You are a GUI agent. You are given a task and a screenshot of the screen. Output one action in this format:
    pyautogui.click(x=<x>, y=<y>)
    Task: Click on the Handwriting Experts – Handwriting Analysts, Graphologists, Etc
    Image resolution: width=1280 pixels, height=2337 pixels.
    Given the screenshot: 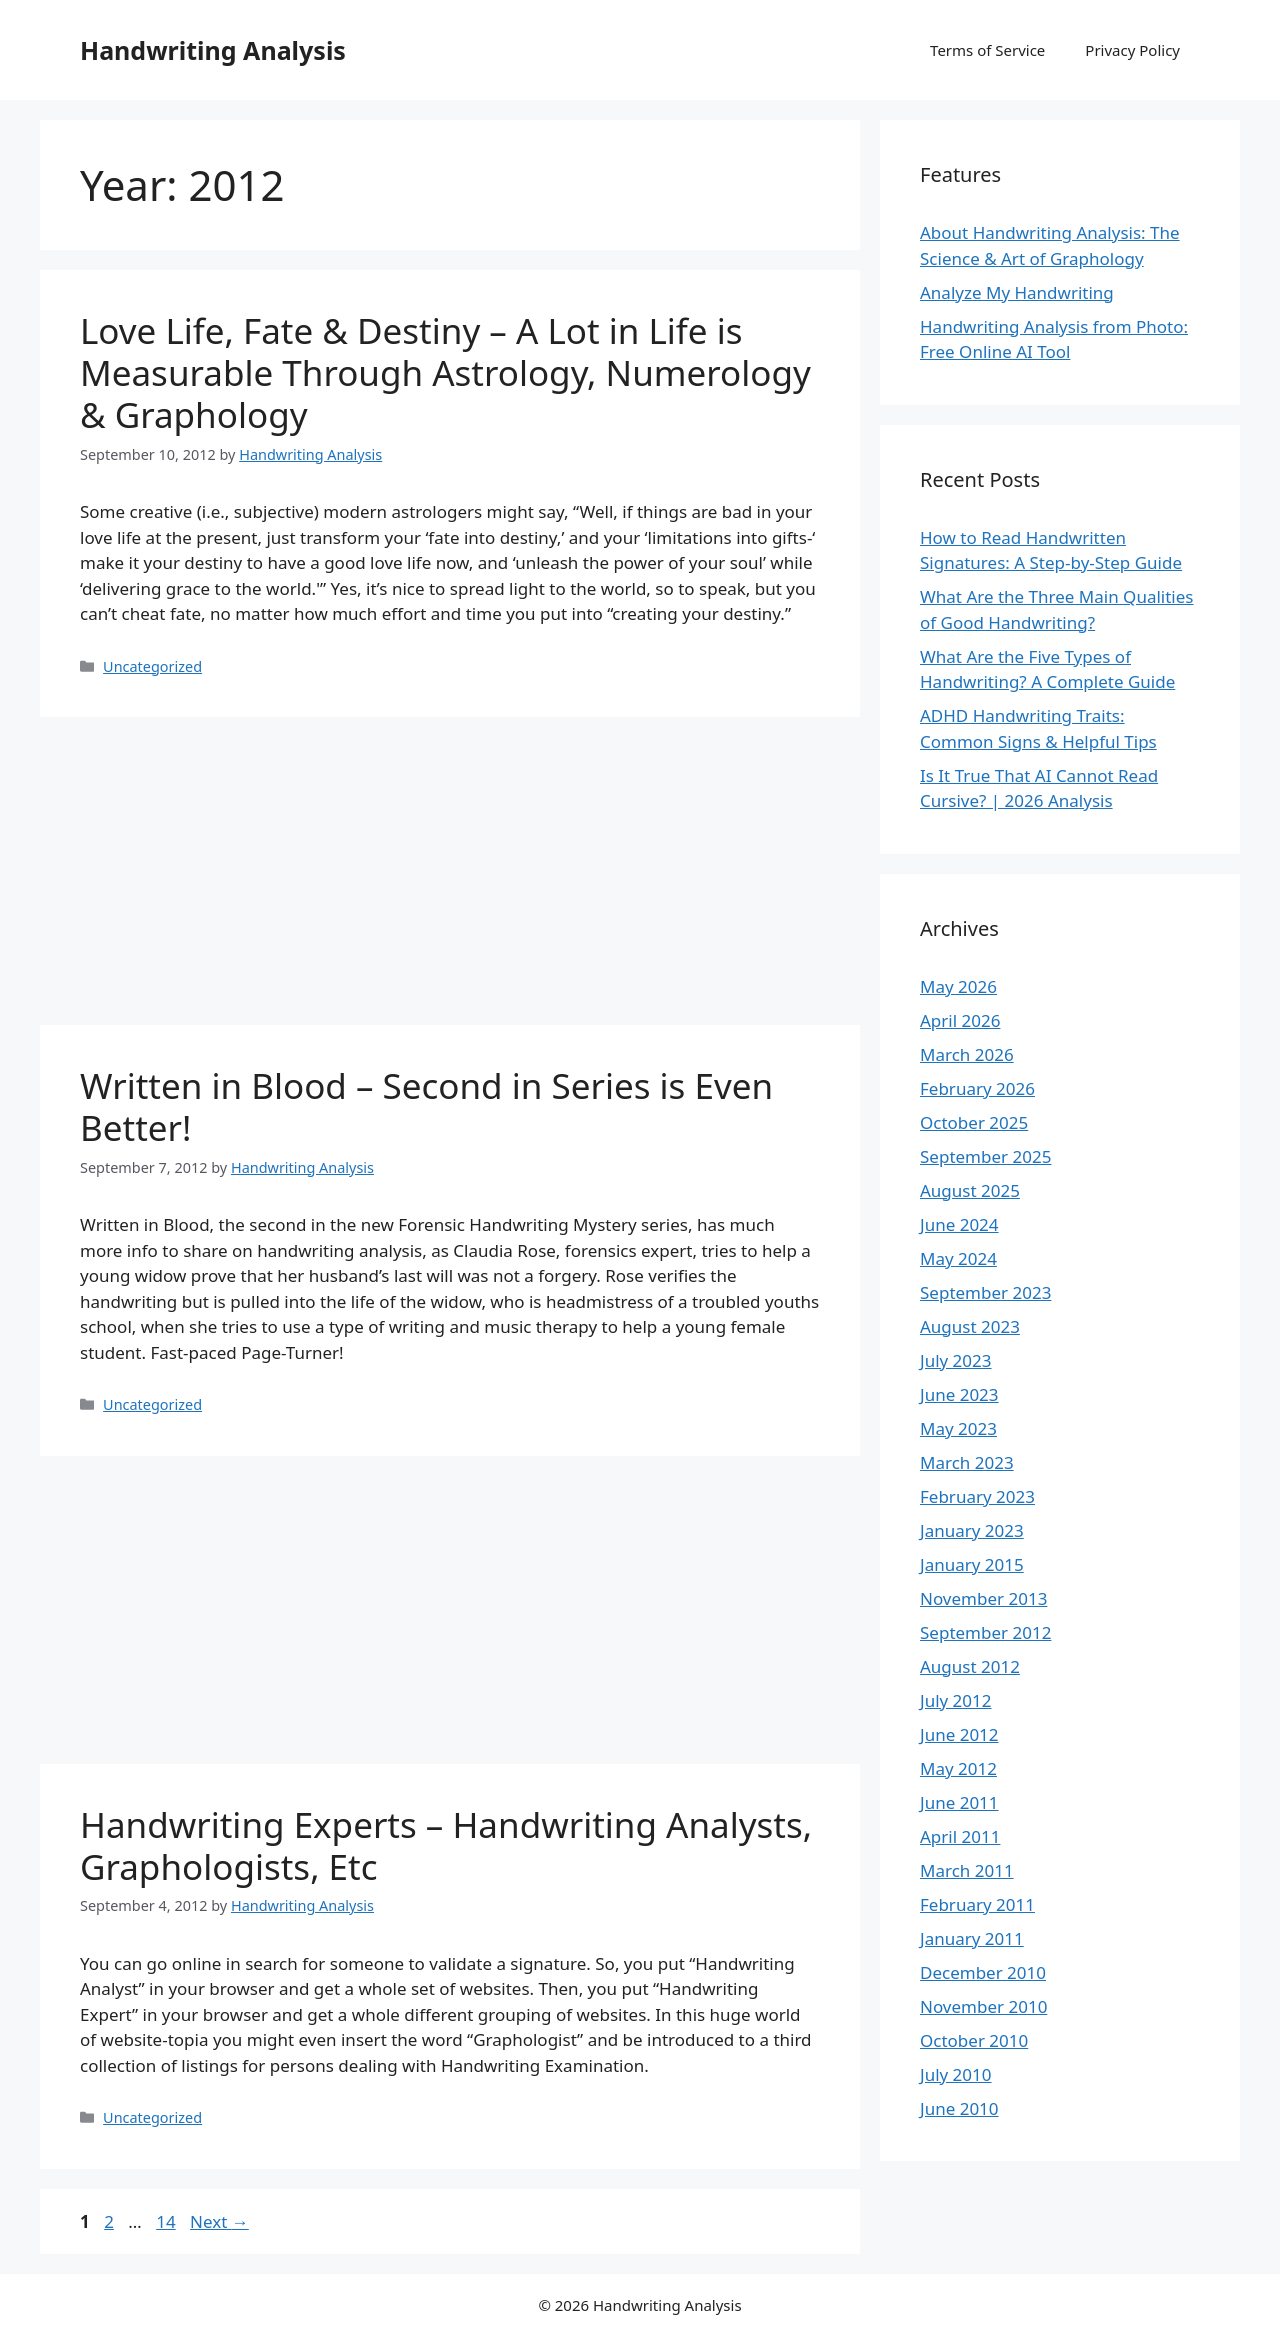 What is the action you would take?
    pyautogui.click(x=446, y=1845)
    